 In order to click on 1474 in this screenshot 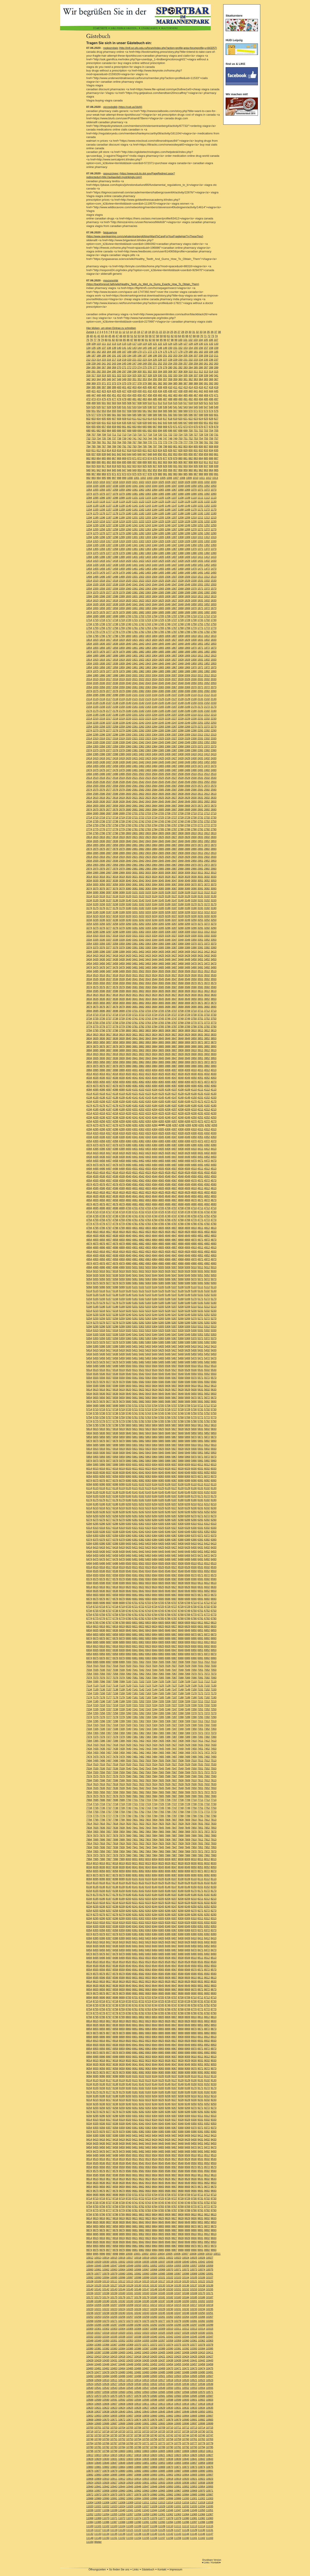, I will do `click(89, 572)`.